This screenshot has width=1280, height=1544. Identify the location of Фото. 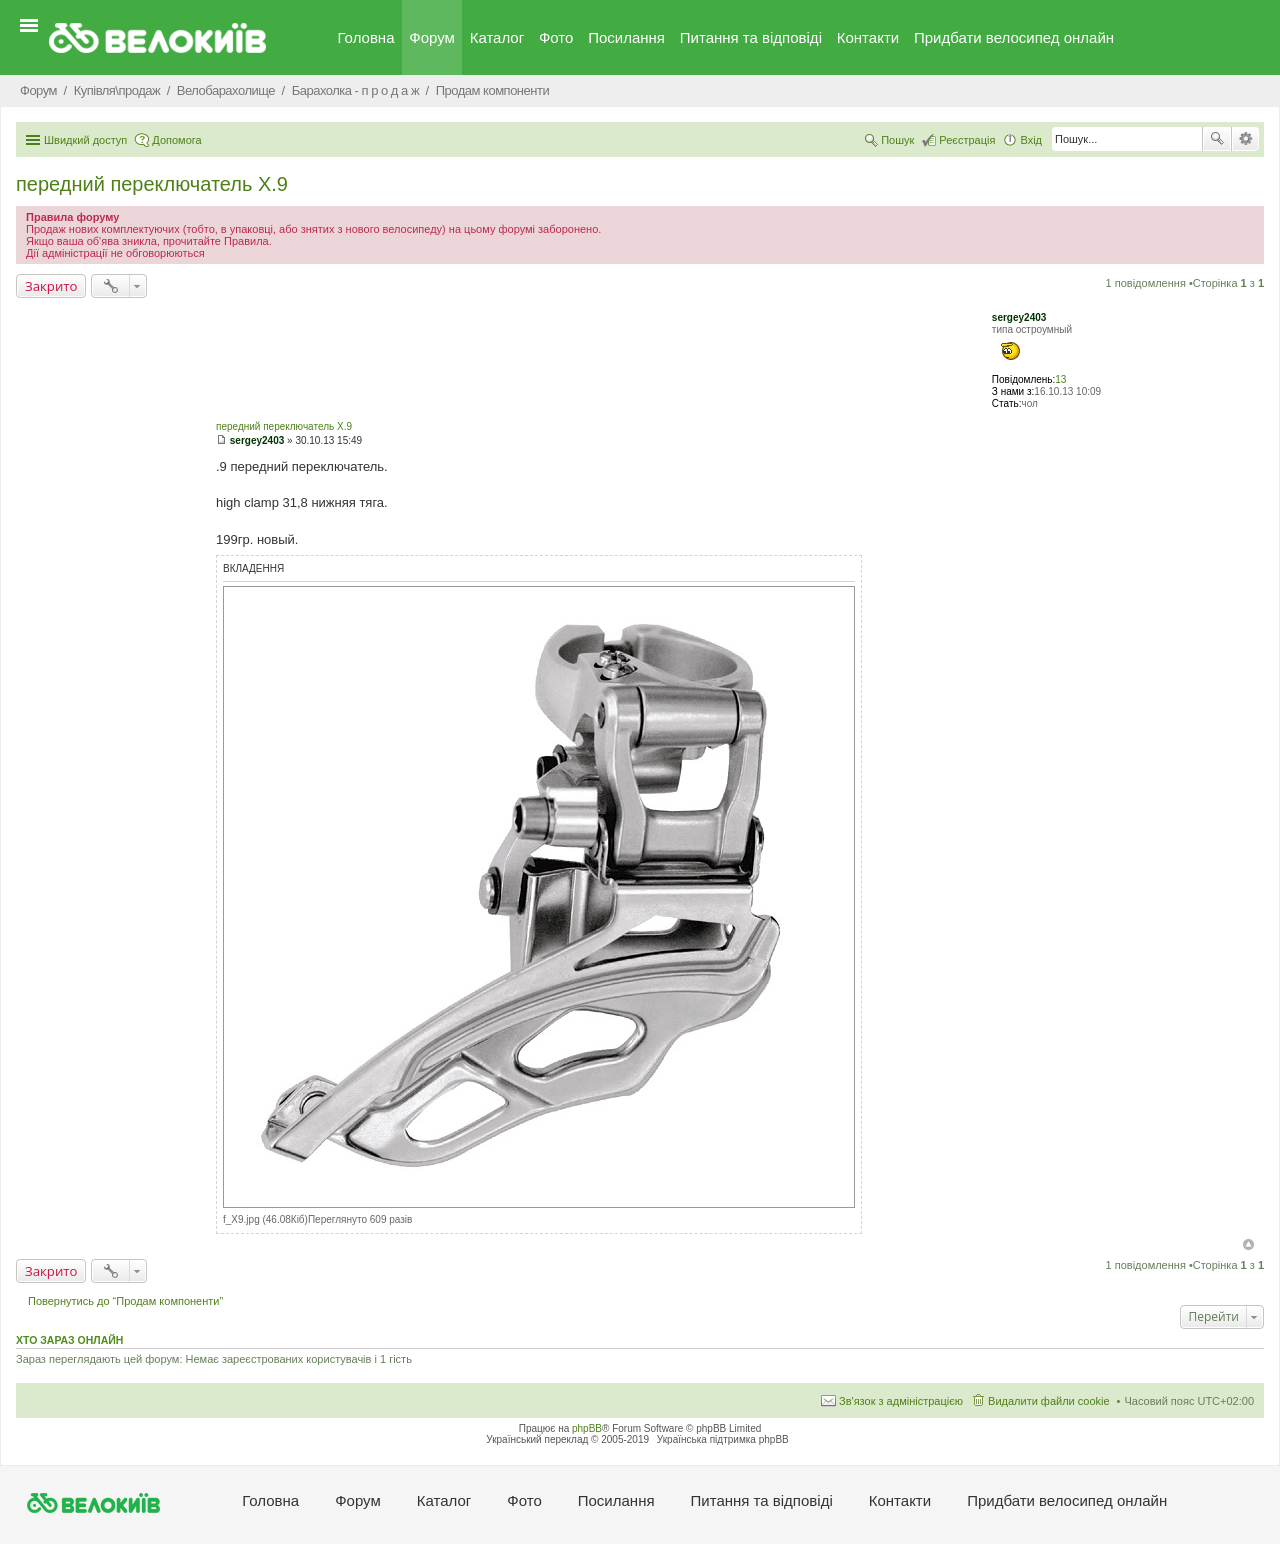
(556, 37).